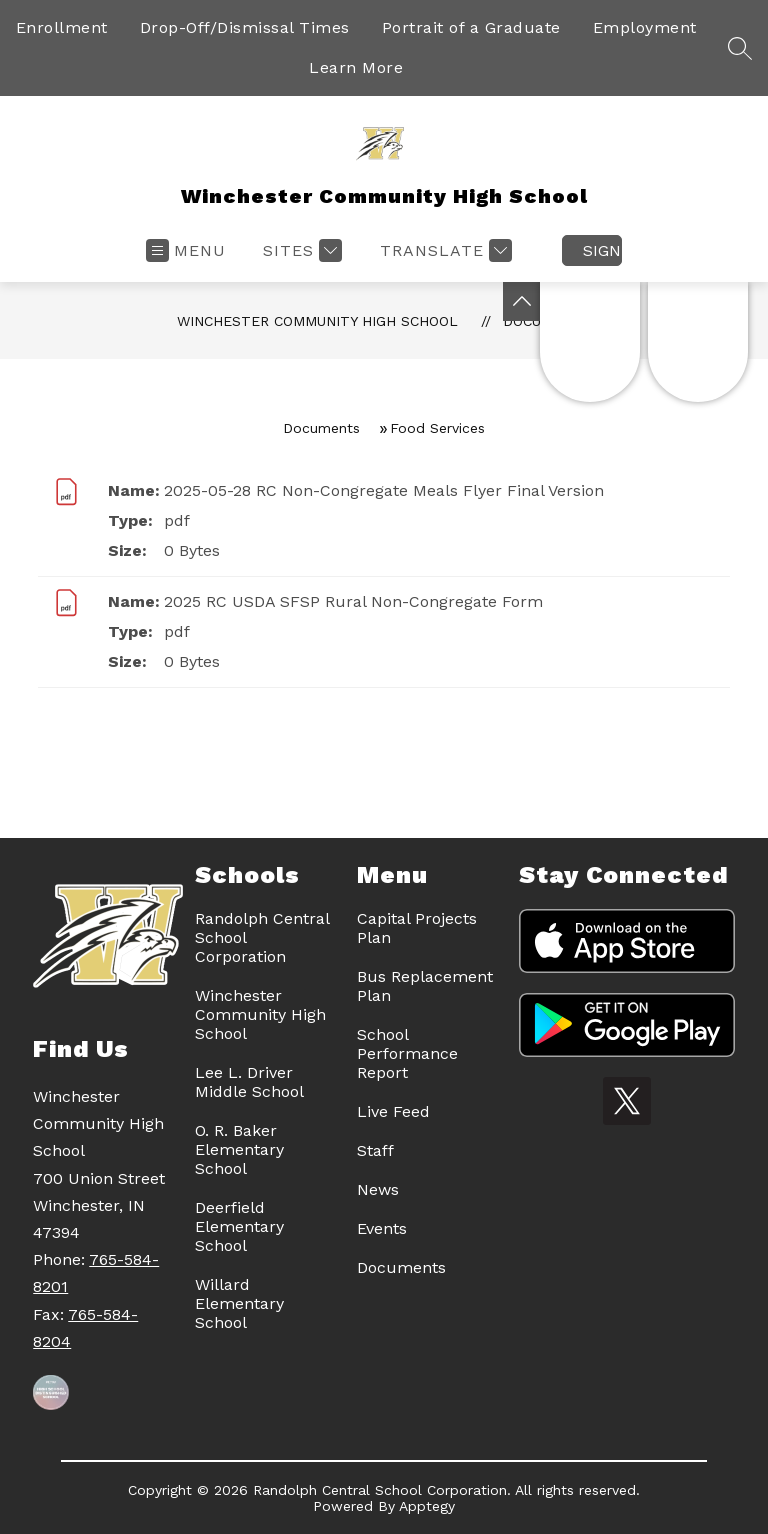 Image resolution: width=768 pixels, height=1534 pixels. What do you see at coordinates (378, 1189) in the screenshot?
I see `News` at bounding box center [378, 1189].